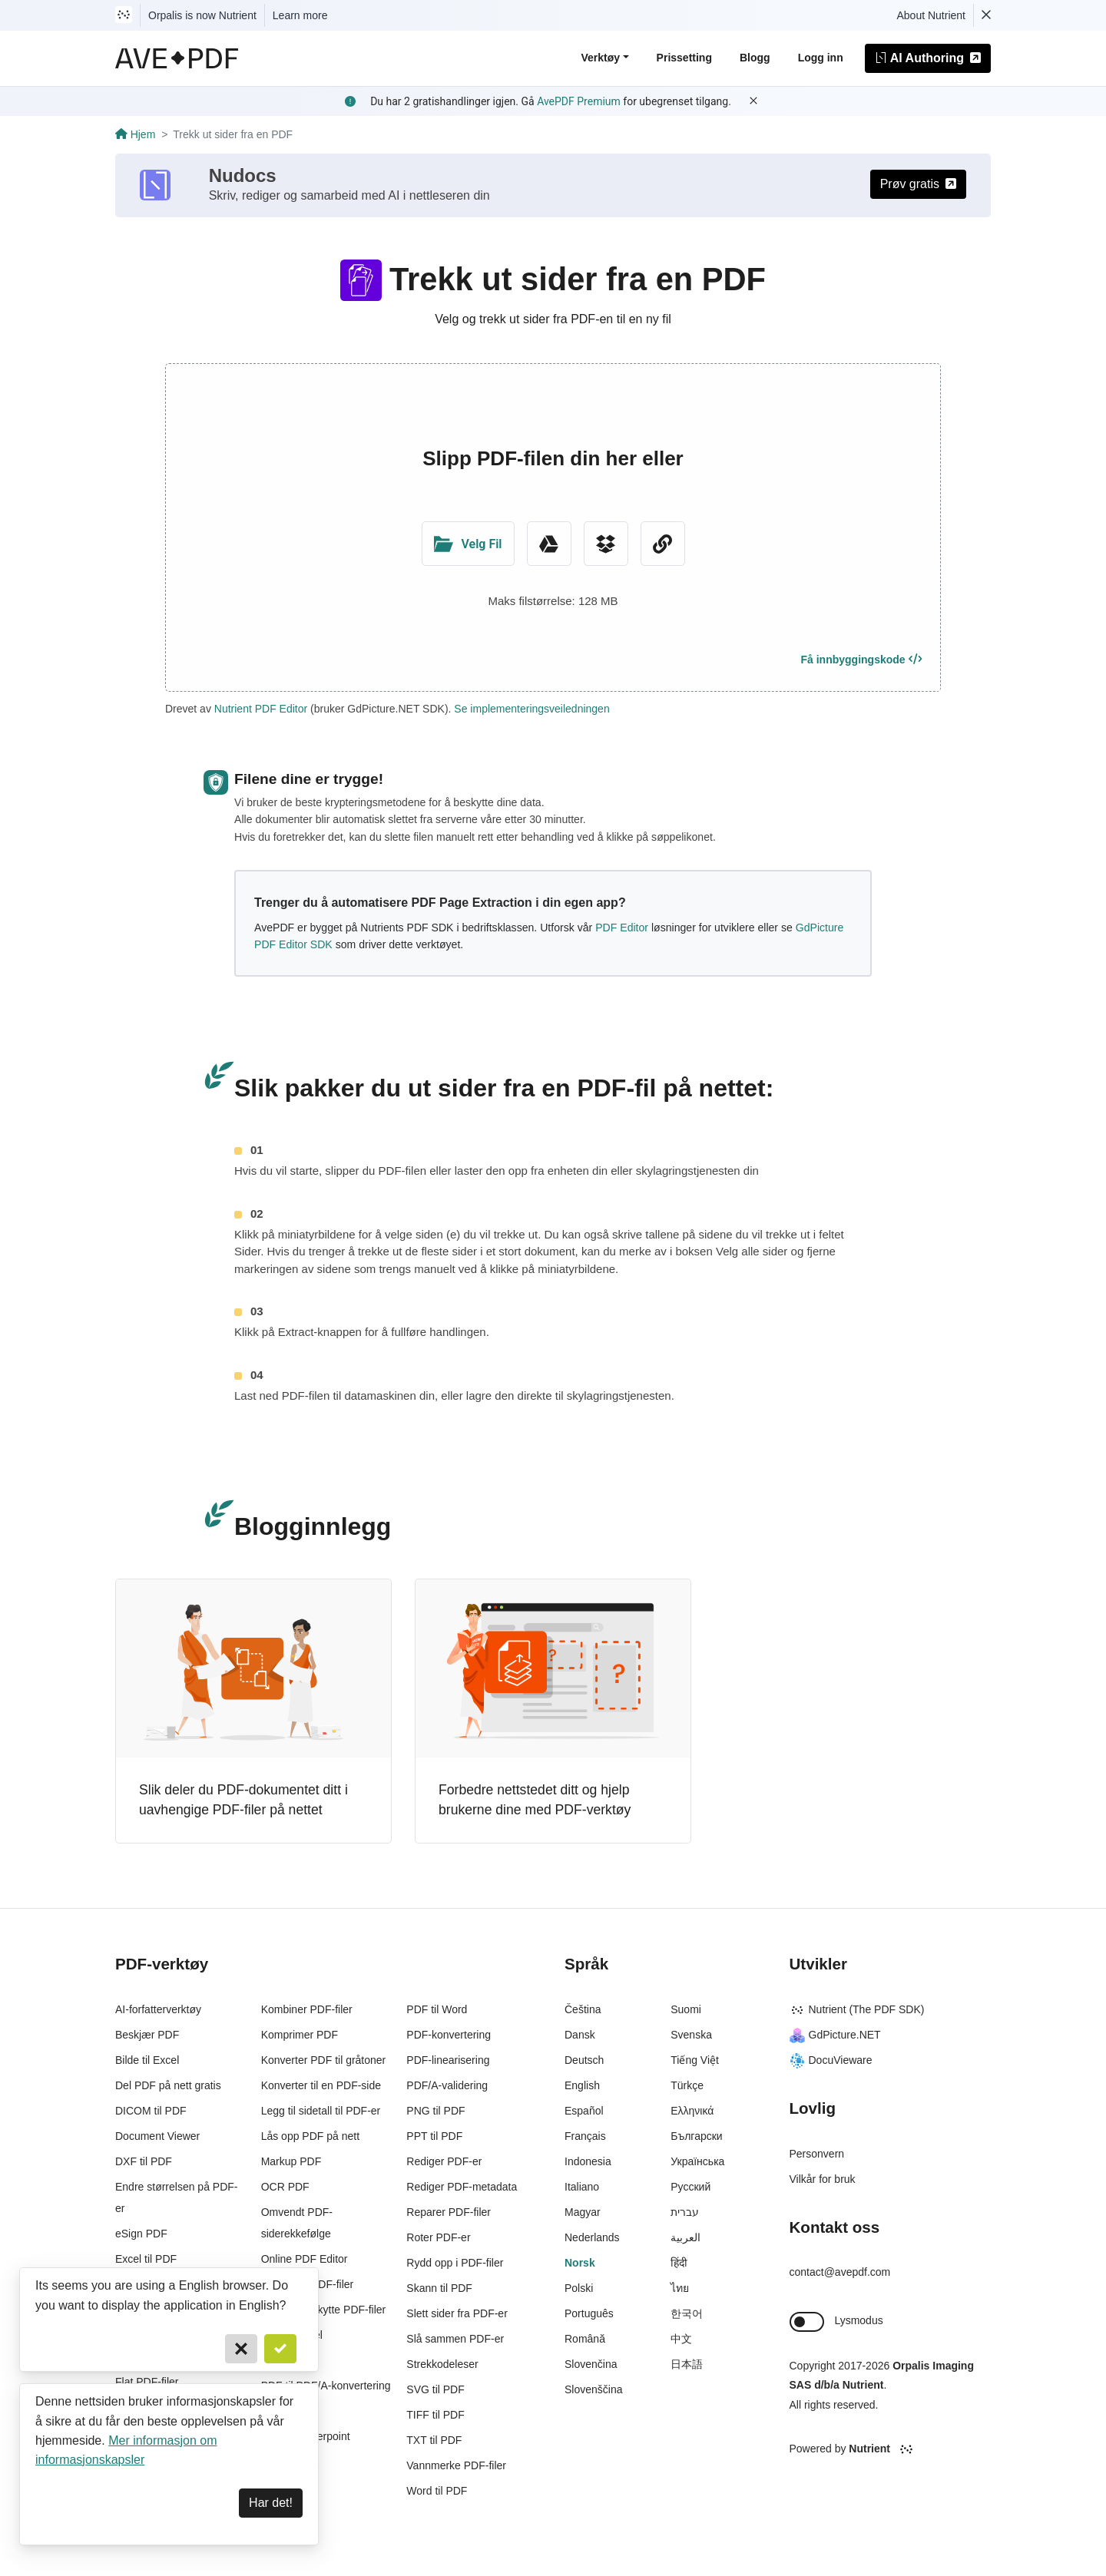 This screenshot has width=1106, height=2576. I want to click on Español, so click(584, 2111).